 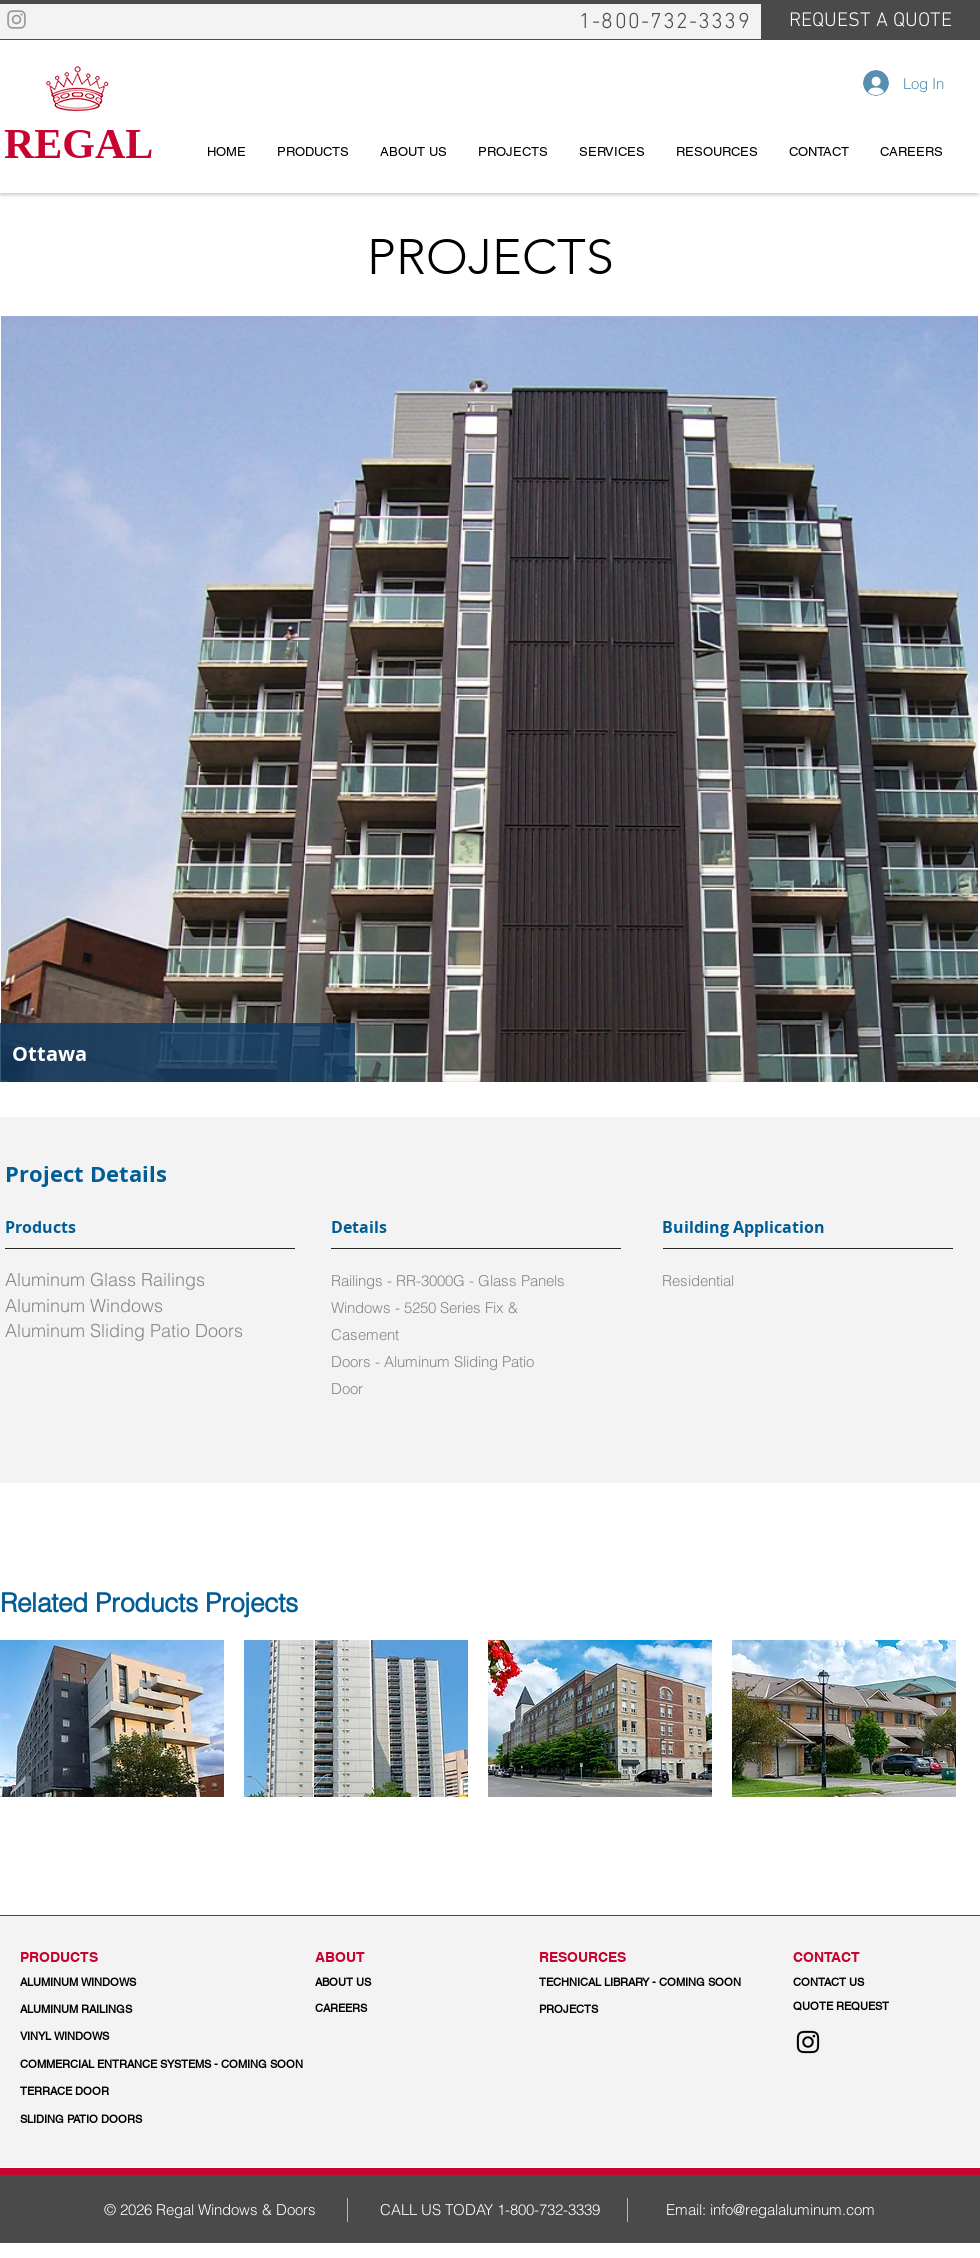 What do you see at coordinates (770, 2209) in the screenshot?
I see `Email: info@regalaluminum.com` at bounding box center [770, 2209].